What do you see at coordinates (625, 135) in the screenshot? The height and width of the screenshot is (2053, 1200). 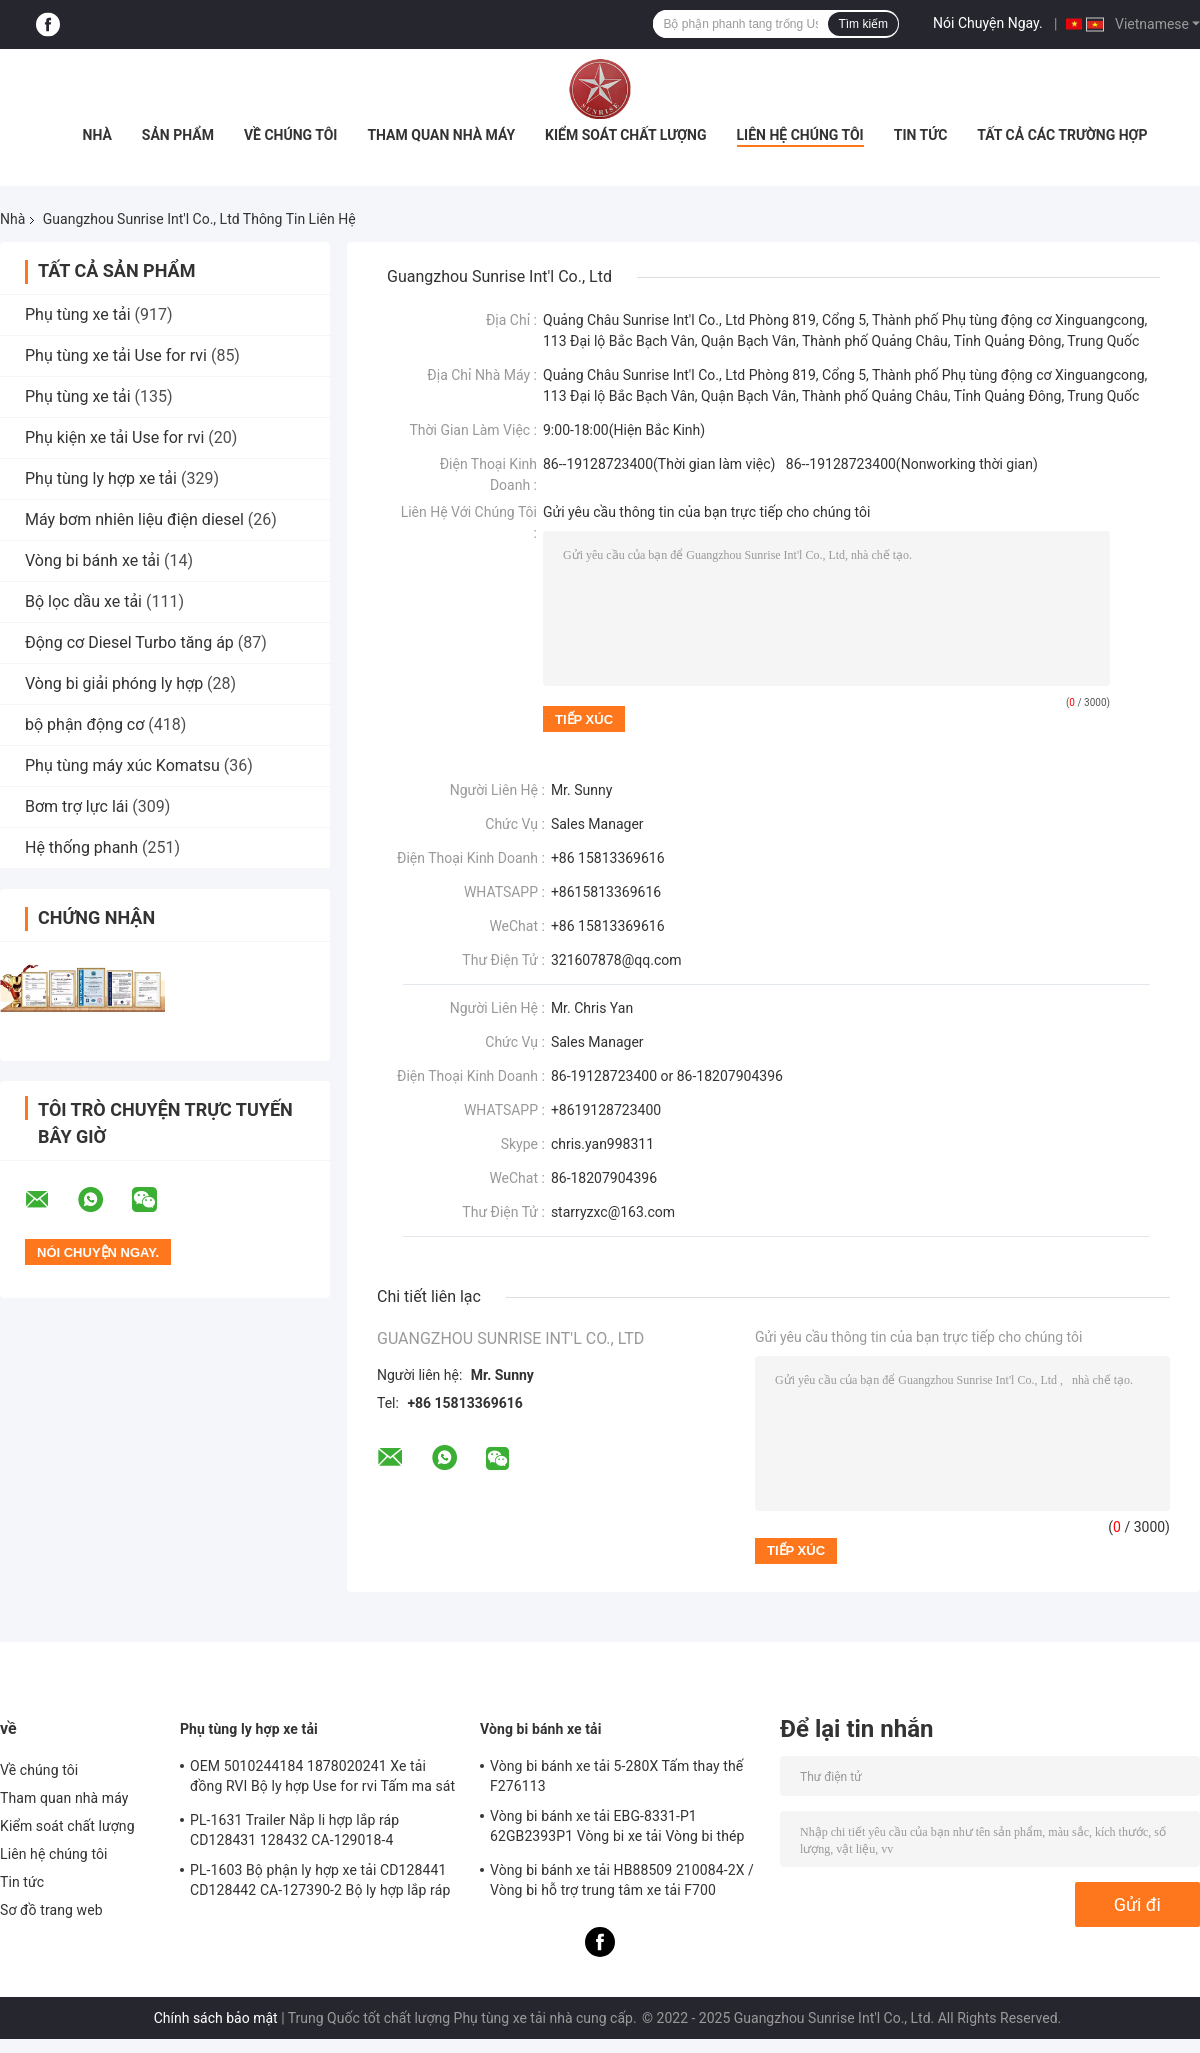 I see `Kiểm soát chất lượng` at bounding box center [625, 135].